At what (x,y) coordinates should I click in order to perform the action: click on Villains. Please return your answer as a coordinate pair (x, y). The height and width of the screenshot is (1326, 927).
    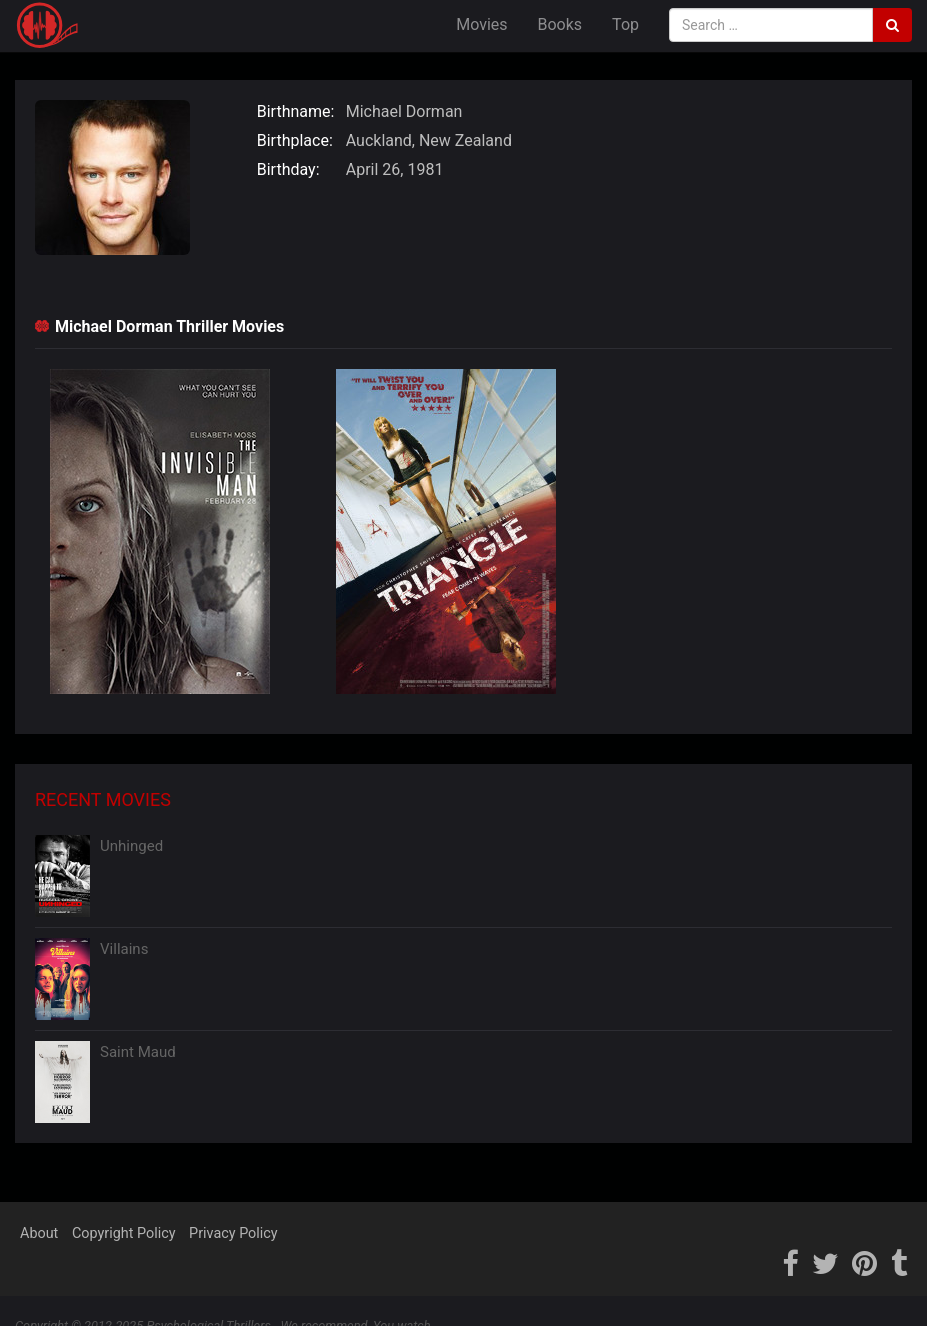
    Looking at the image, I should click on (124, 949).